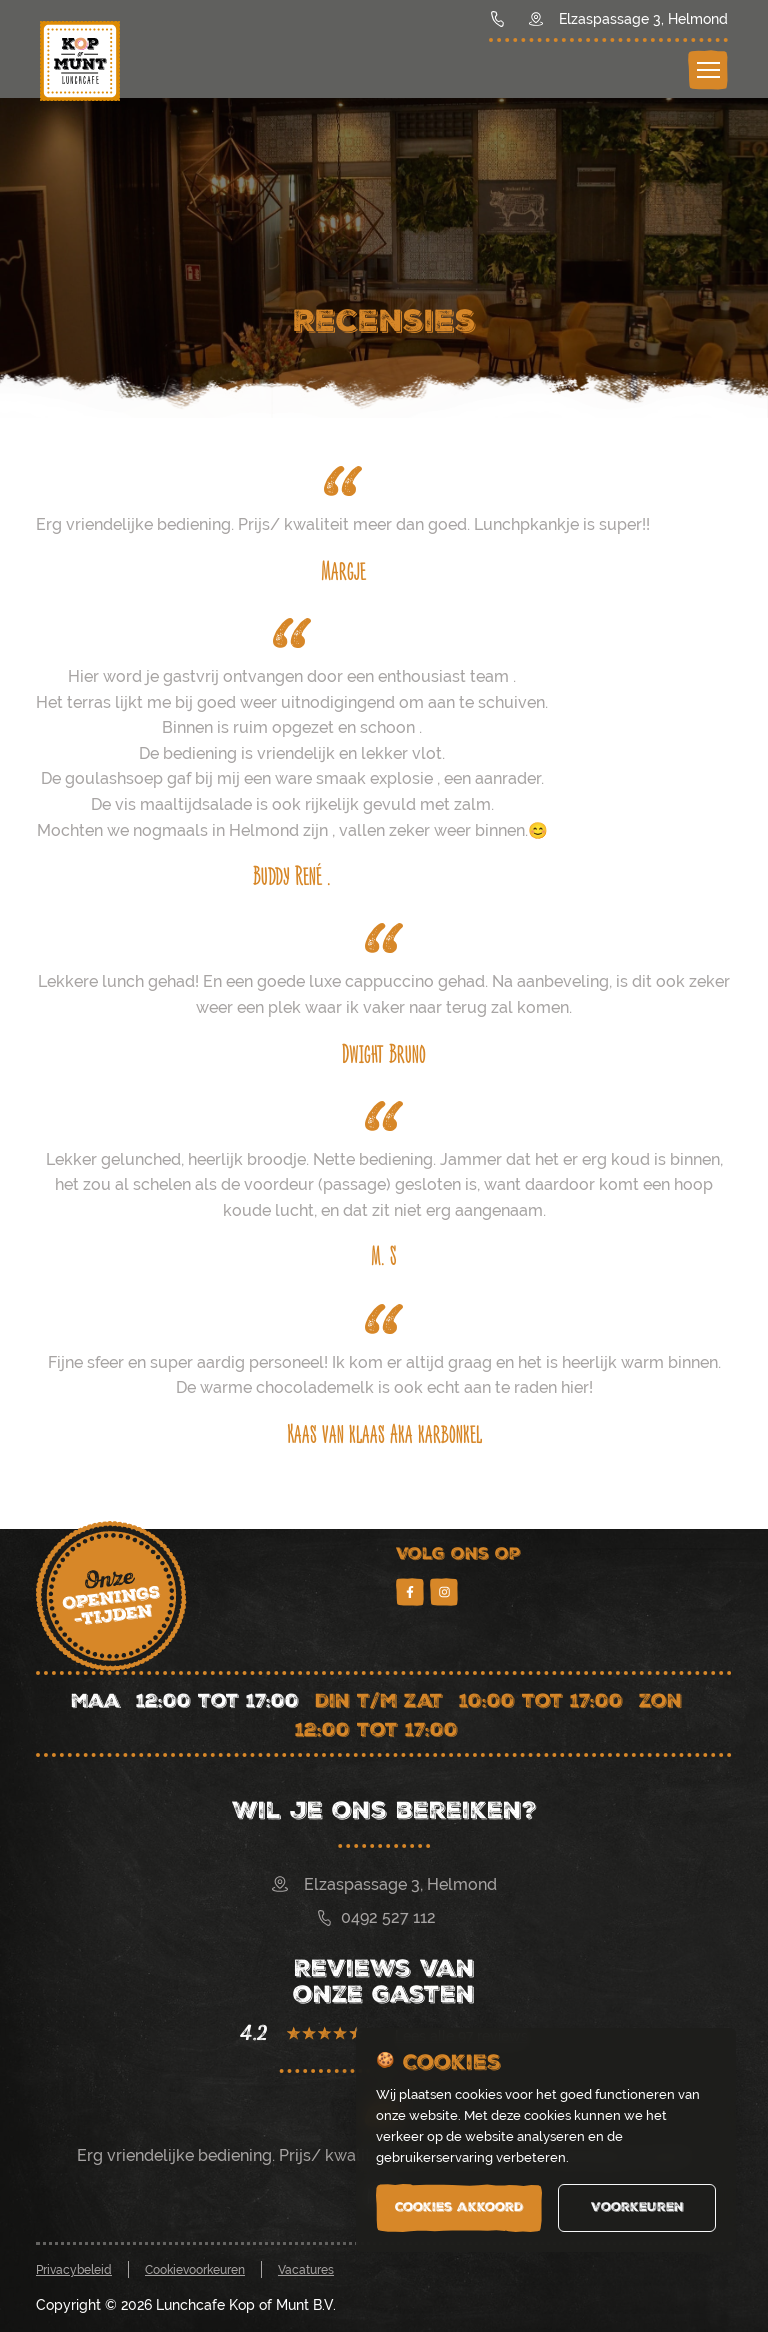 The image size is (768, 2332). I want to click on Voorkeuren, so click(637, 2207).